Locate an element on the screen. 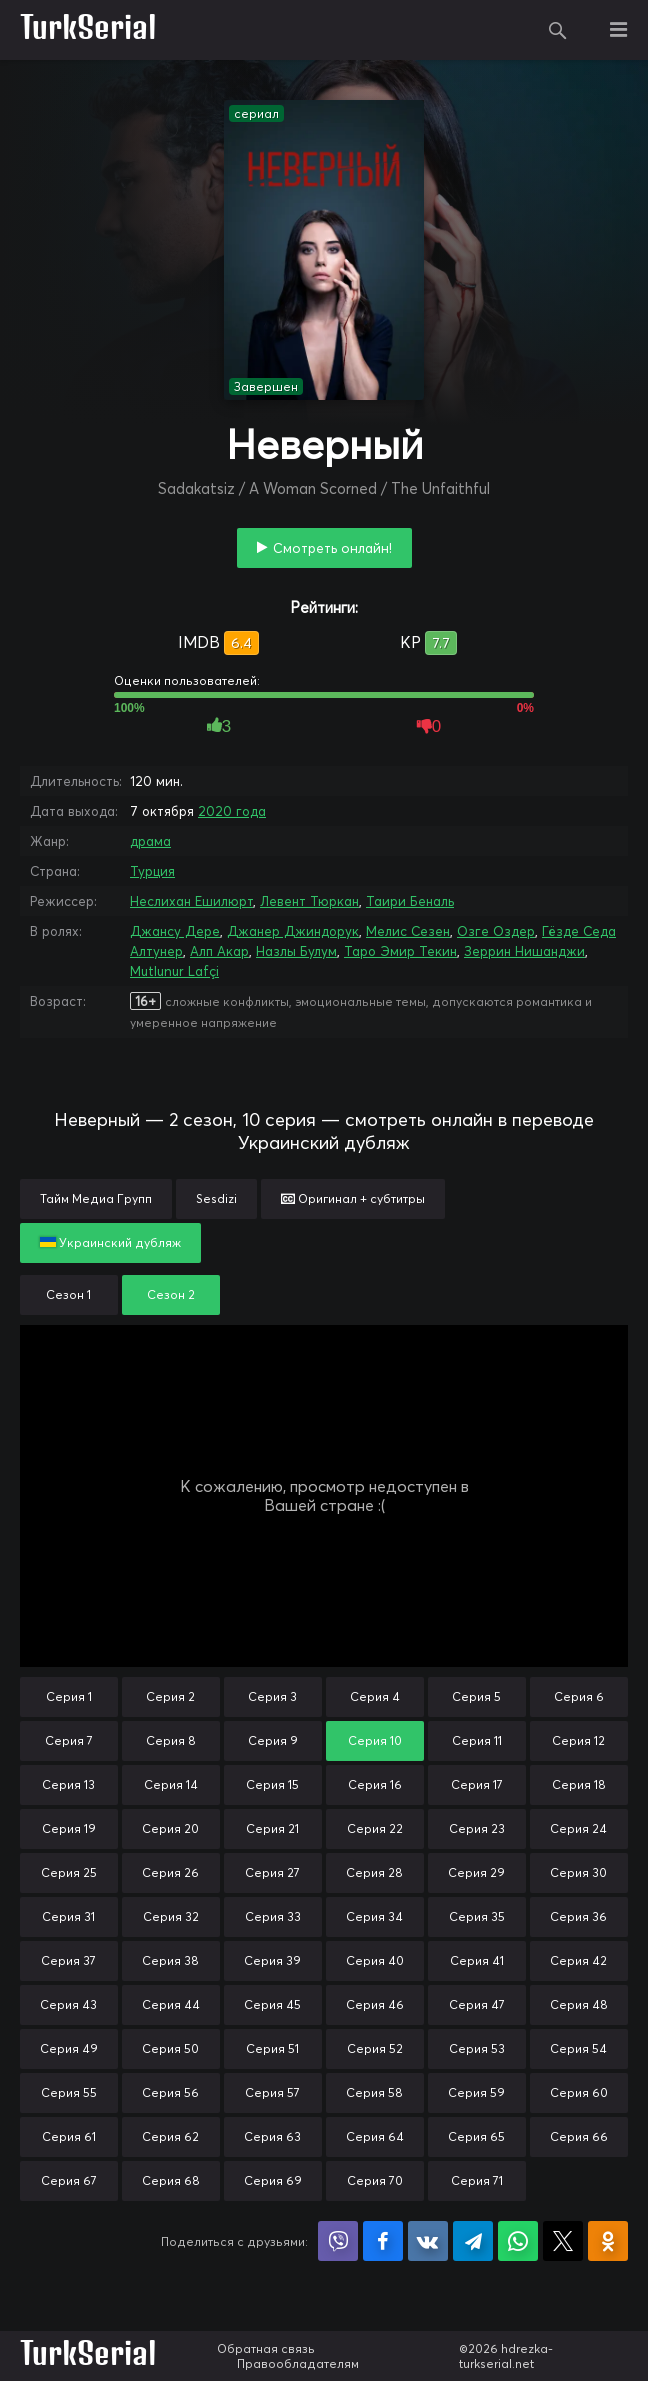  Серия 39 is located at coordinates (272, 1960).